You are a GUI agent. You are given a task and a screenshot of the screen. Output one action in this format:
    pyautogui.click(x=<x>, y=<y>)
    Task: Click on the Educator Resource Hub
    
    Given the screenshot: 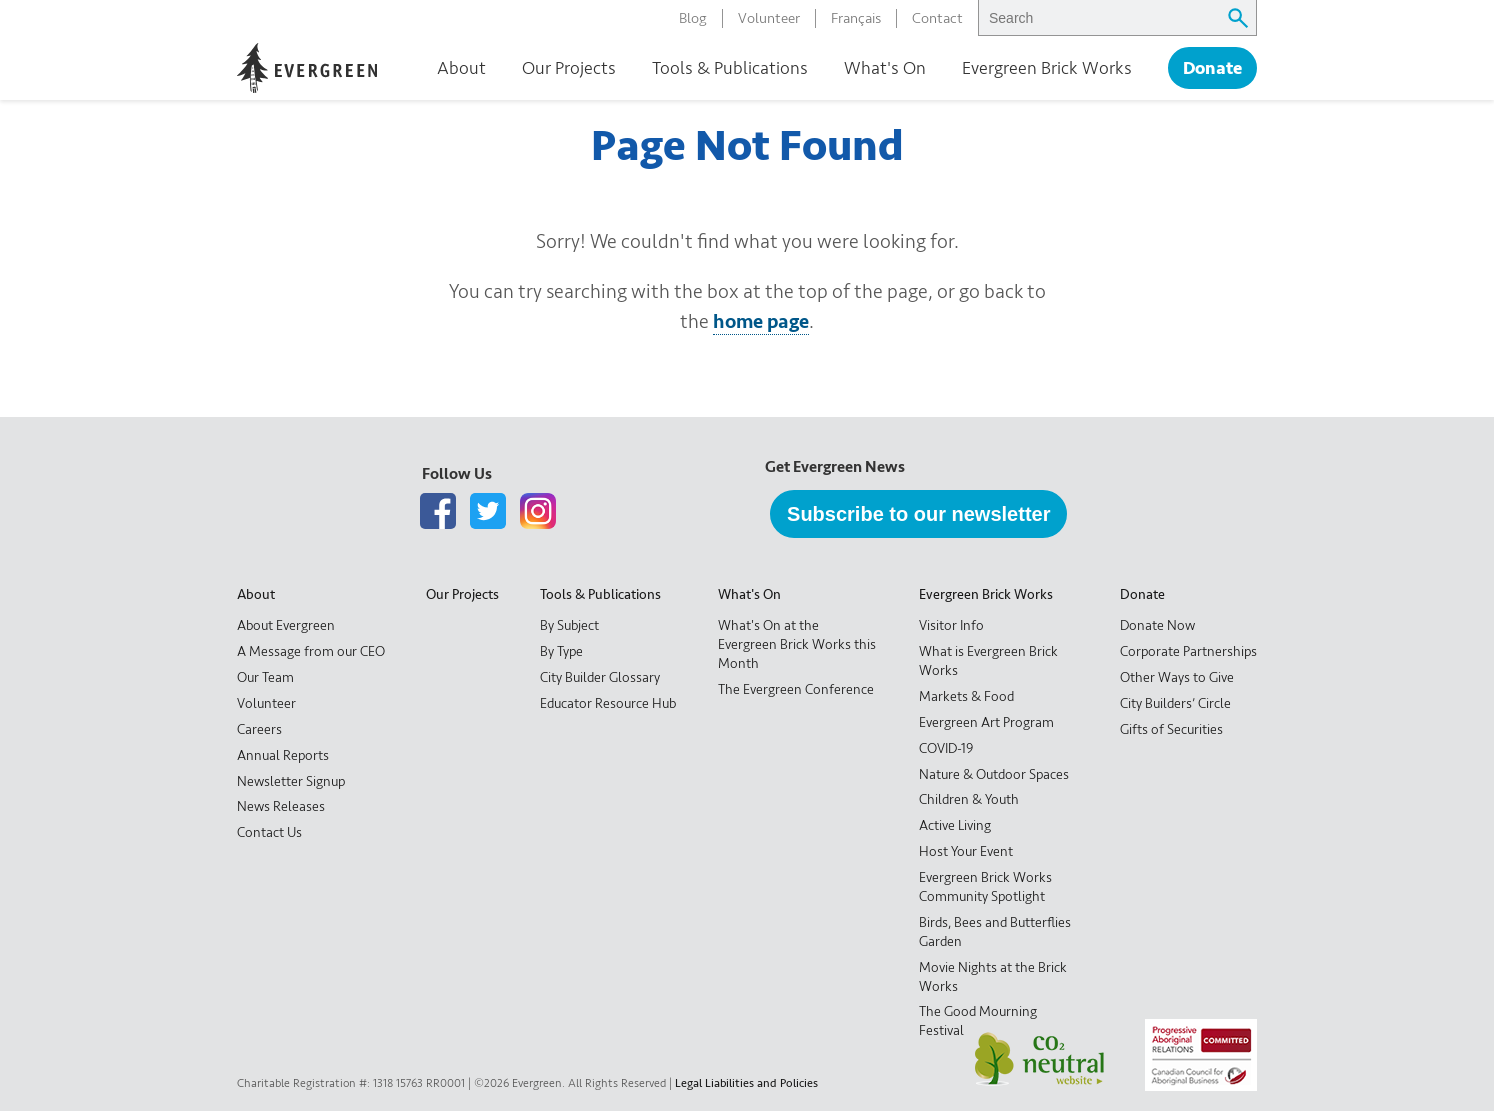 What is the action you would take?
    pyautogui.click(x=608, y=703)
    